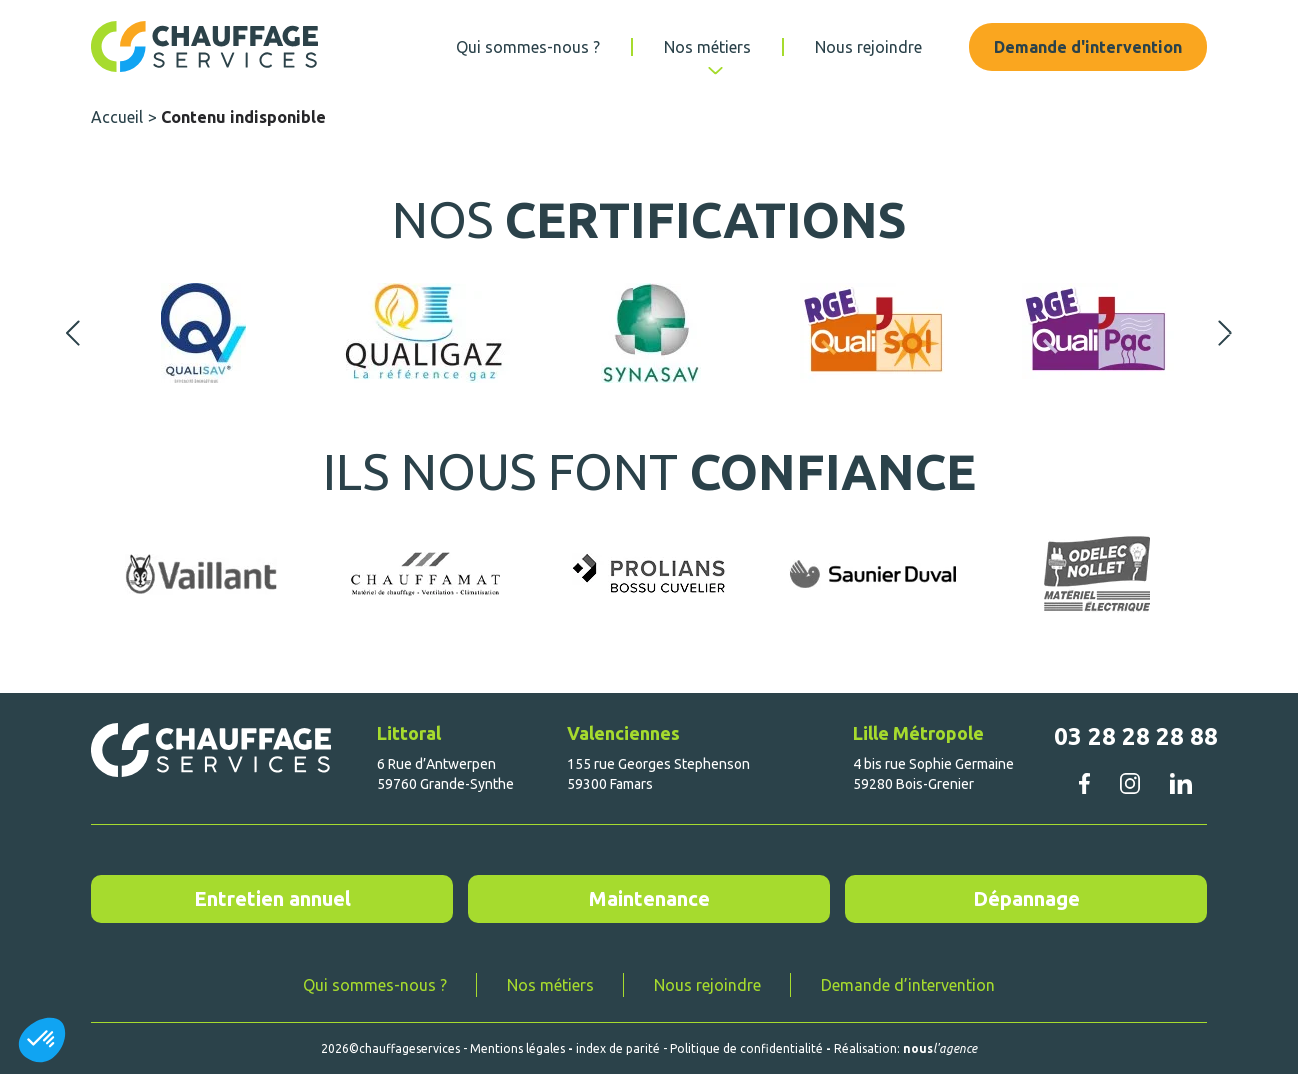 The width and height of the screenshot is (1298, 1074). Describe the element at coordinates (707, 47) in the screenshot. I see `Nos métiers` at that location.